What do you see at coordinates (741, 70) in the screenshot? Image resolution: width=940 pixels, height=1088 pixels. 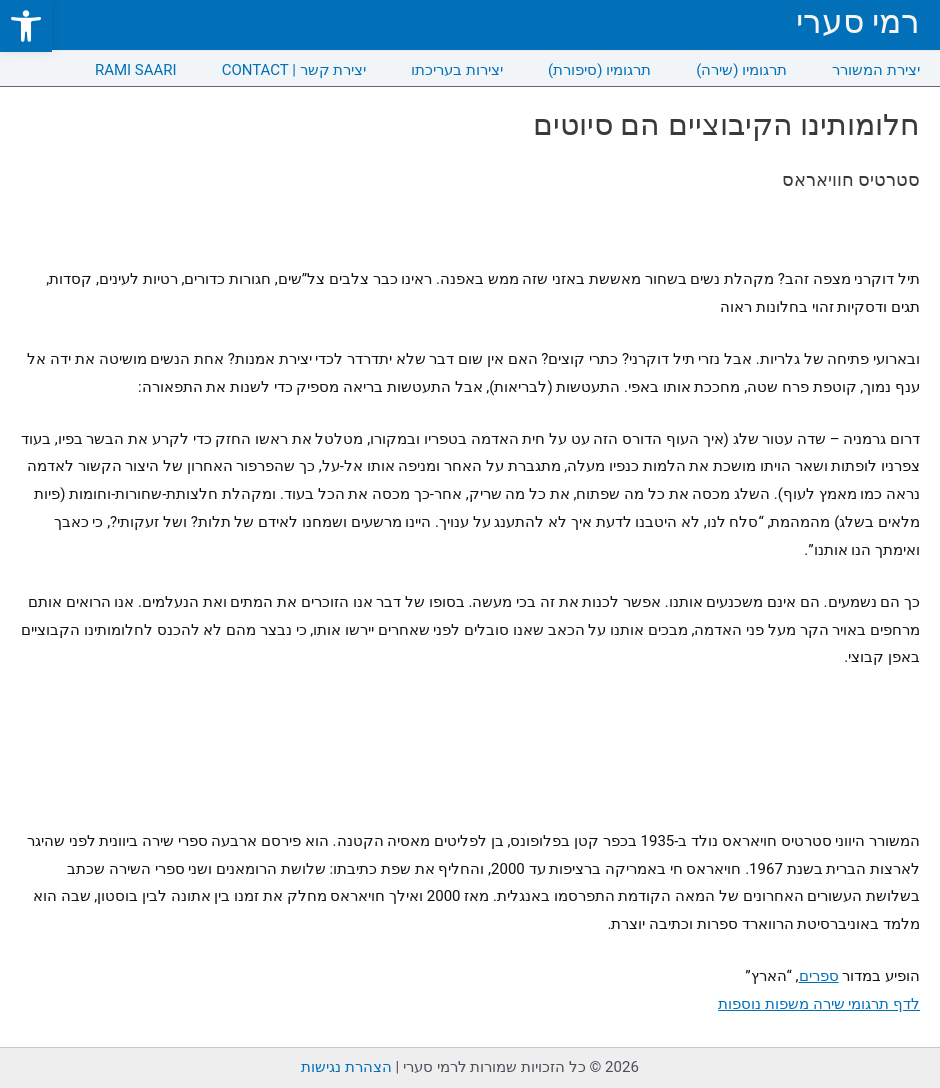 I see `תרגומיו (שירה) [link]` at bounding box center [741, 70].